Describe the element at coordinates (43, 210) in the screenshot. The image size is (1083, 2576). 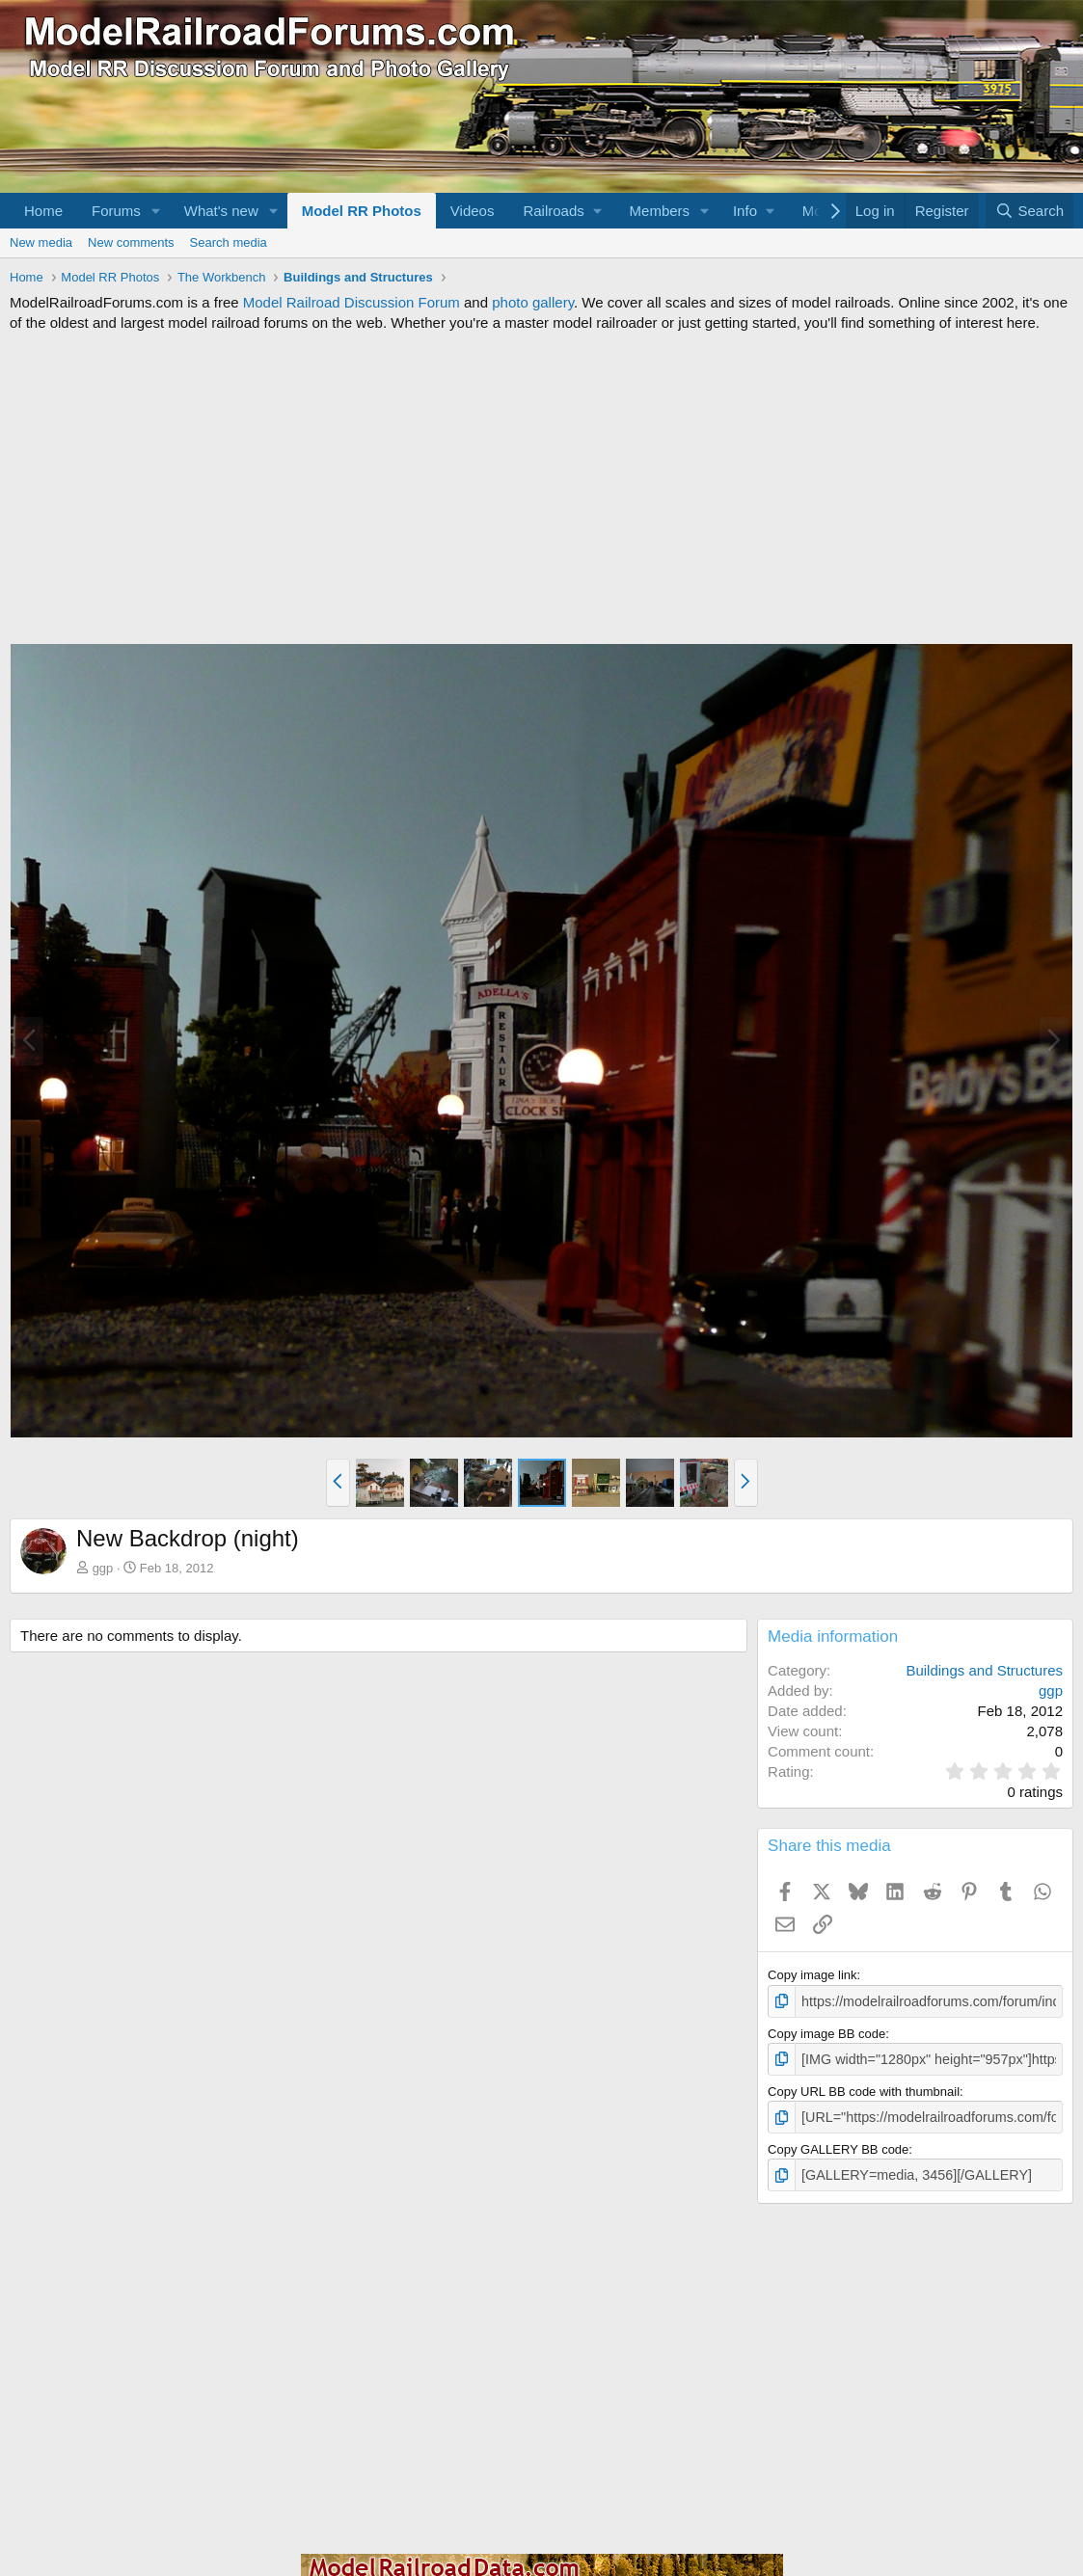
I see `Home` at that location.